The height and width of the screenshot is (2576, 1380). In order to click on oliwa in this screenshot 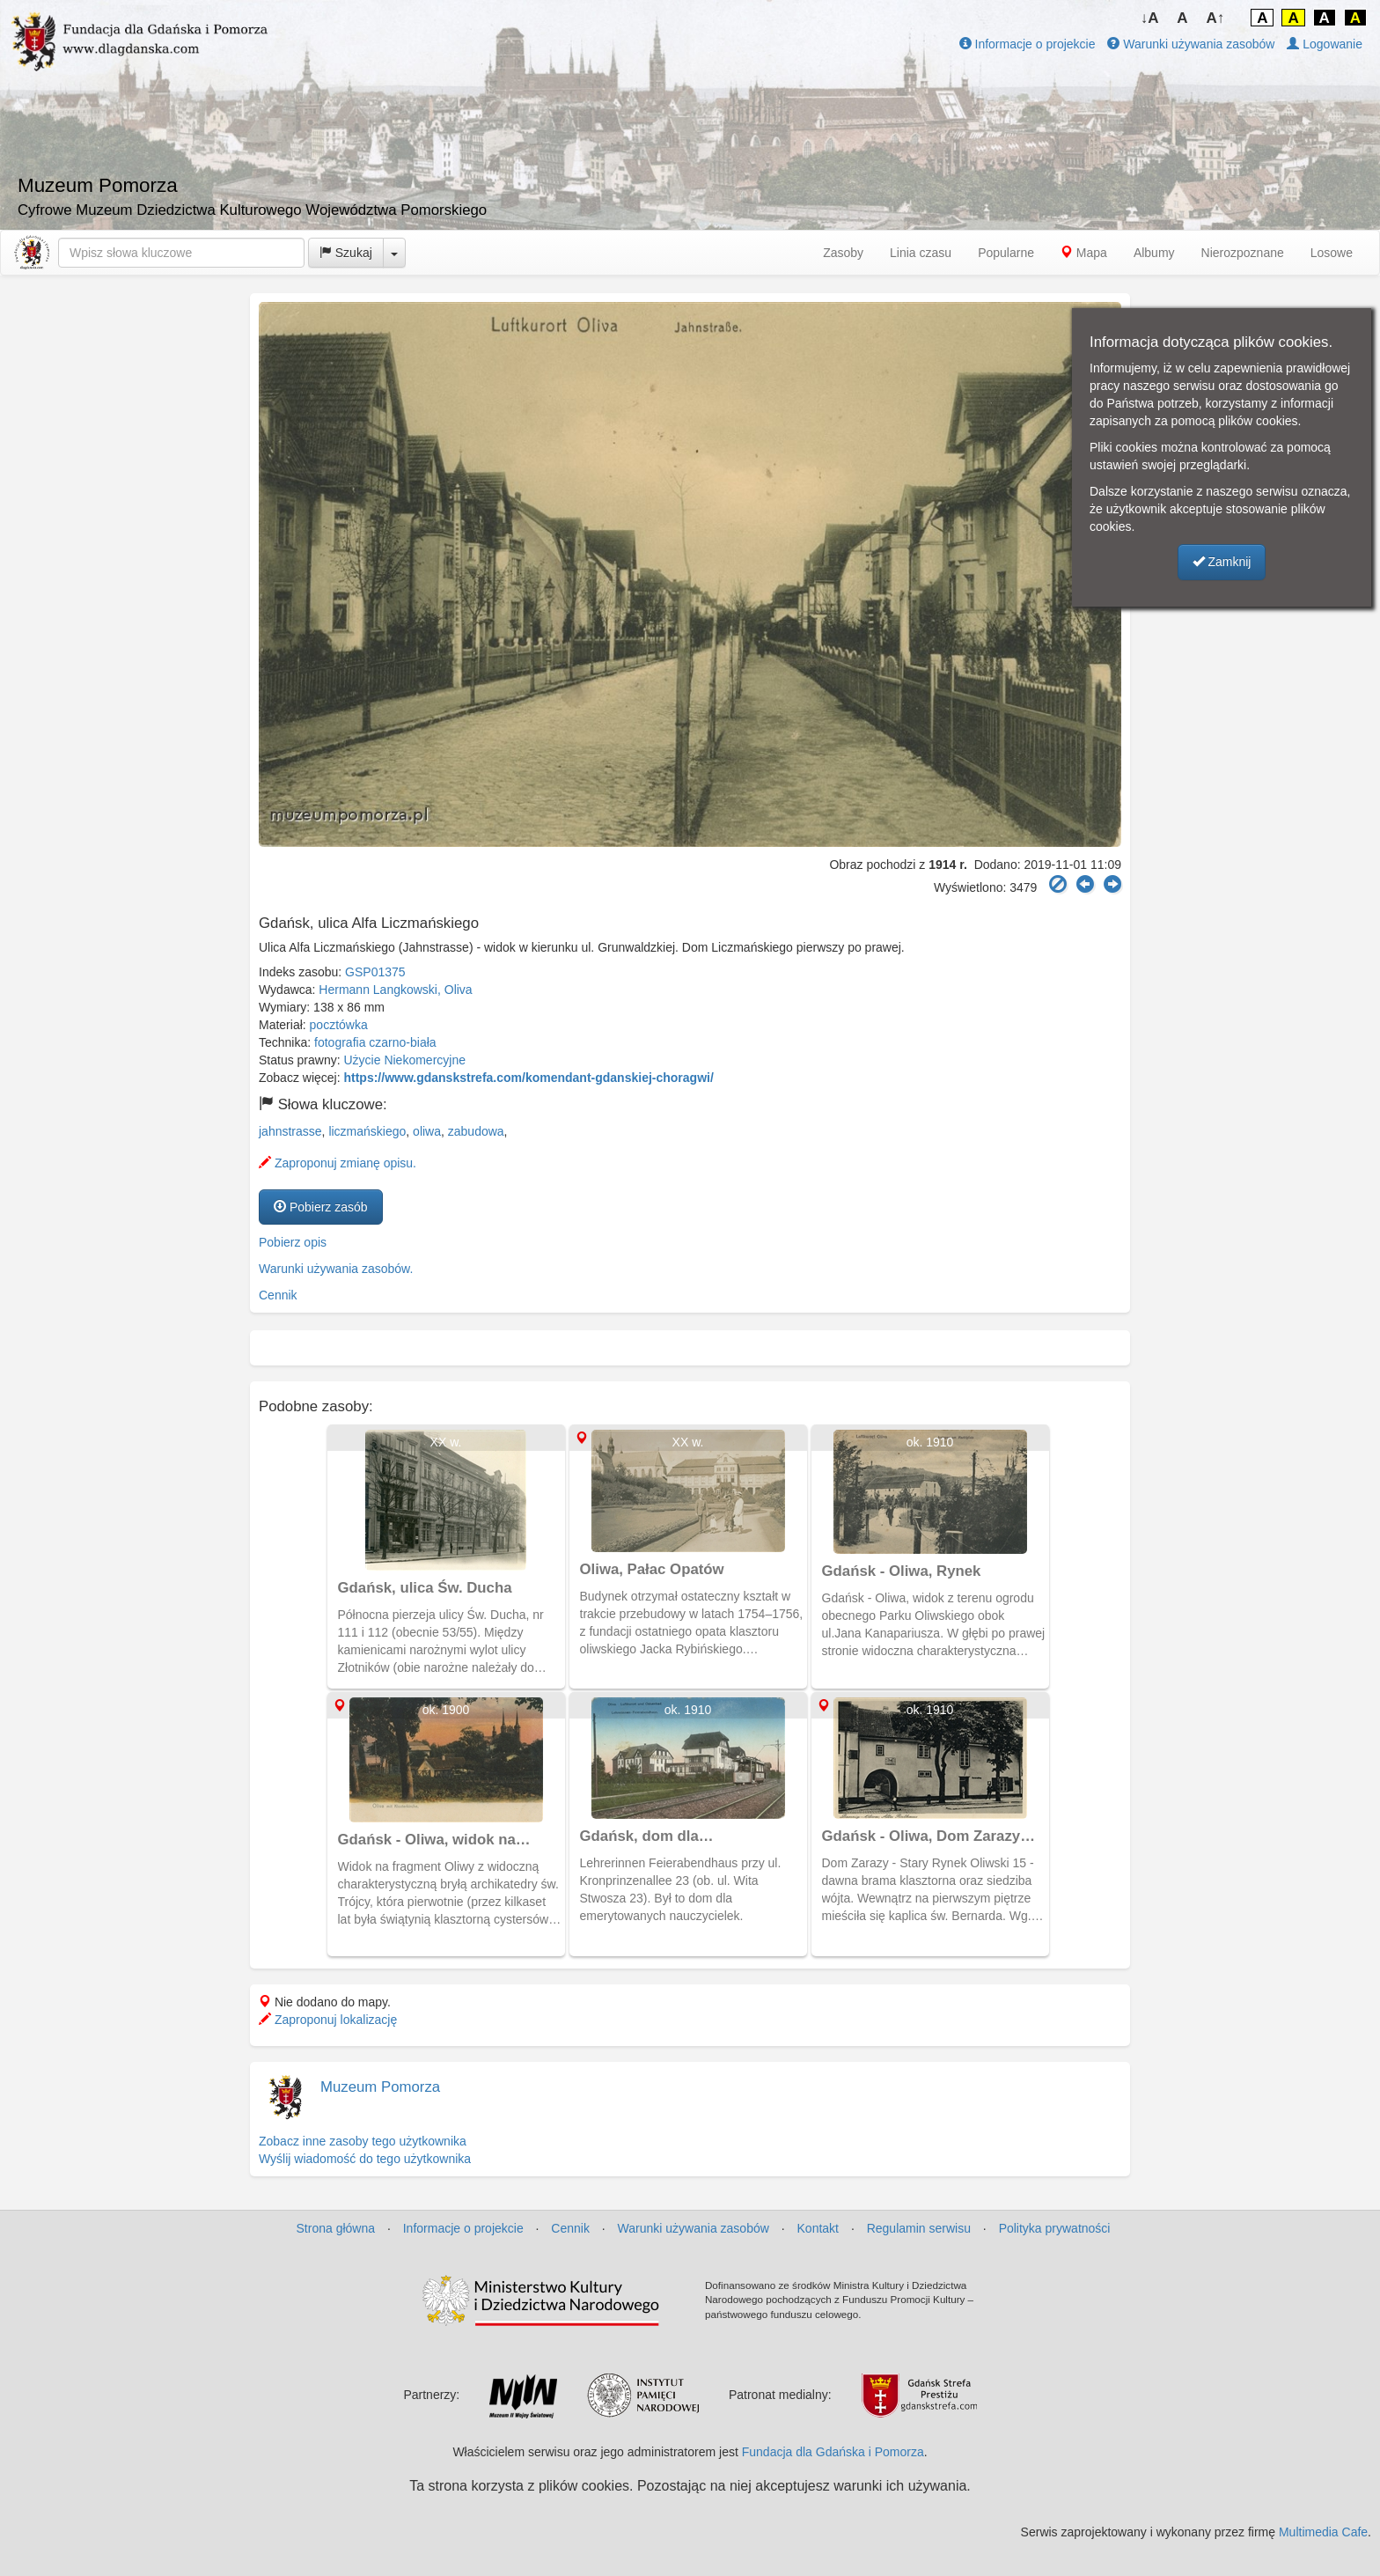, I will do `click(427, 1131)`.